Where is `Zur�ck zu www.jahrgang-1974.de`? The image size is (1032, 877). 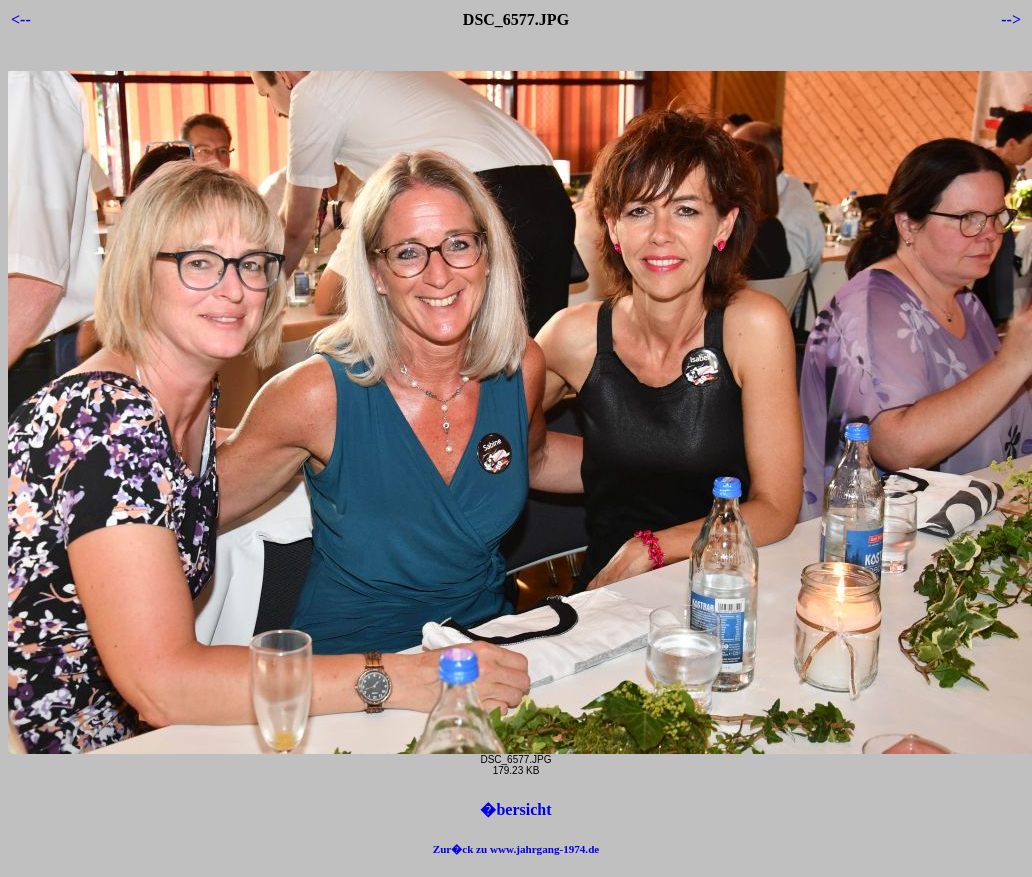 Zur�ck zu www.jahrgang-1974.de is located at coordinates (516, 849).